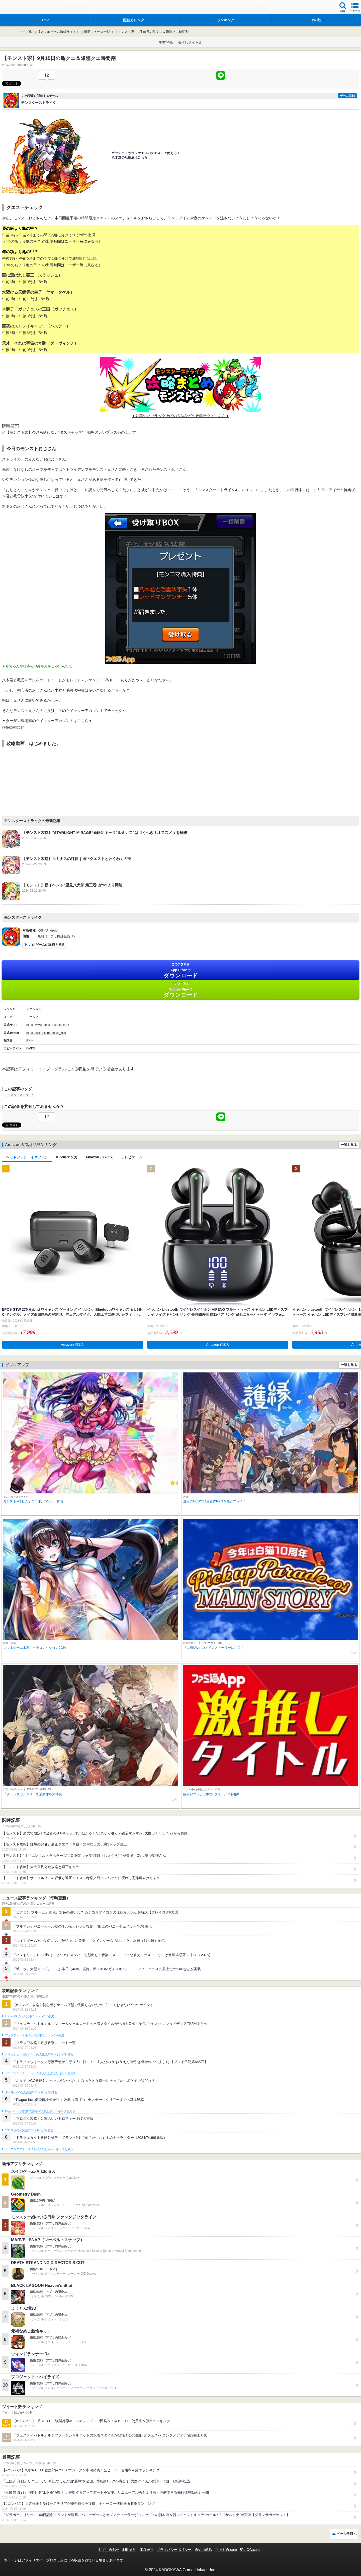 Image resolution: width=361 pixels, height=2576 pixels. What do you see at coordinates (47, 945) in the screenshot?
I see `このゲームの詳細を見る` at bounding box center [47, 945].